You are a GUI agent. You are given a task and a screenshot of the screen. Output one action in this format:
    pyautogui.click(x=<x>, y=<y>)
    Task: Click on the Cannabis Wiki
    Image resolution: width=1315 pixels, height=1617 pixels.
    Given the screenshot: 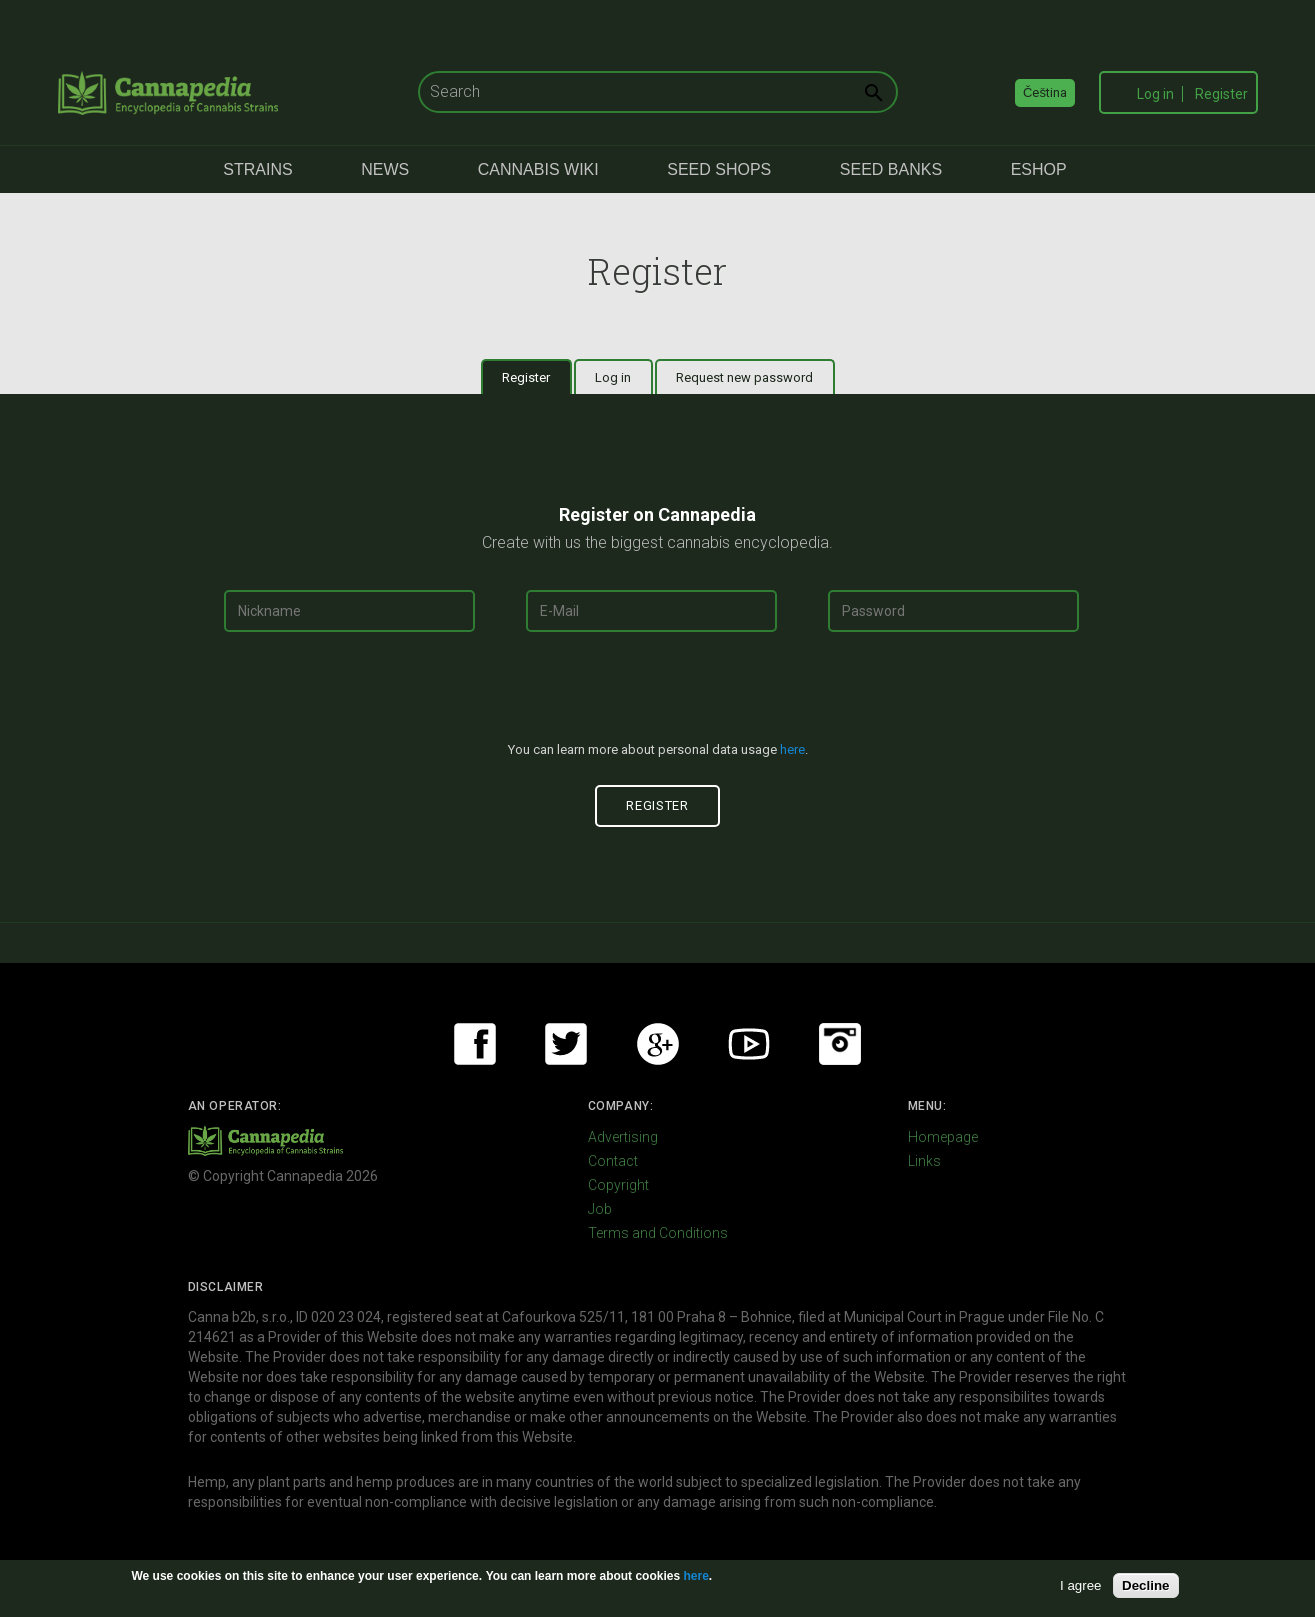 What is the action you would take?
    pyautogui.click(x=538, y=169)
    